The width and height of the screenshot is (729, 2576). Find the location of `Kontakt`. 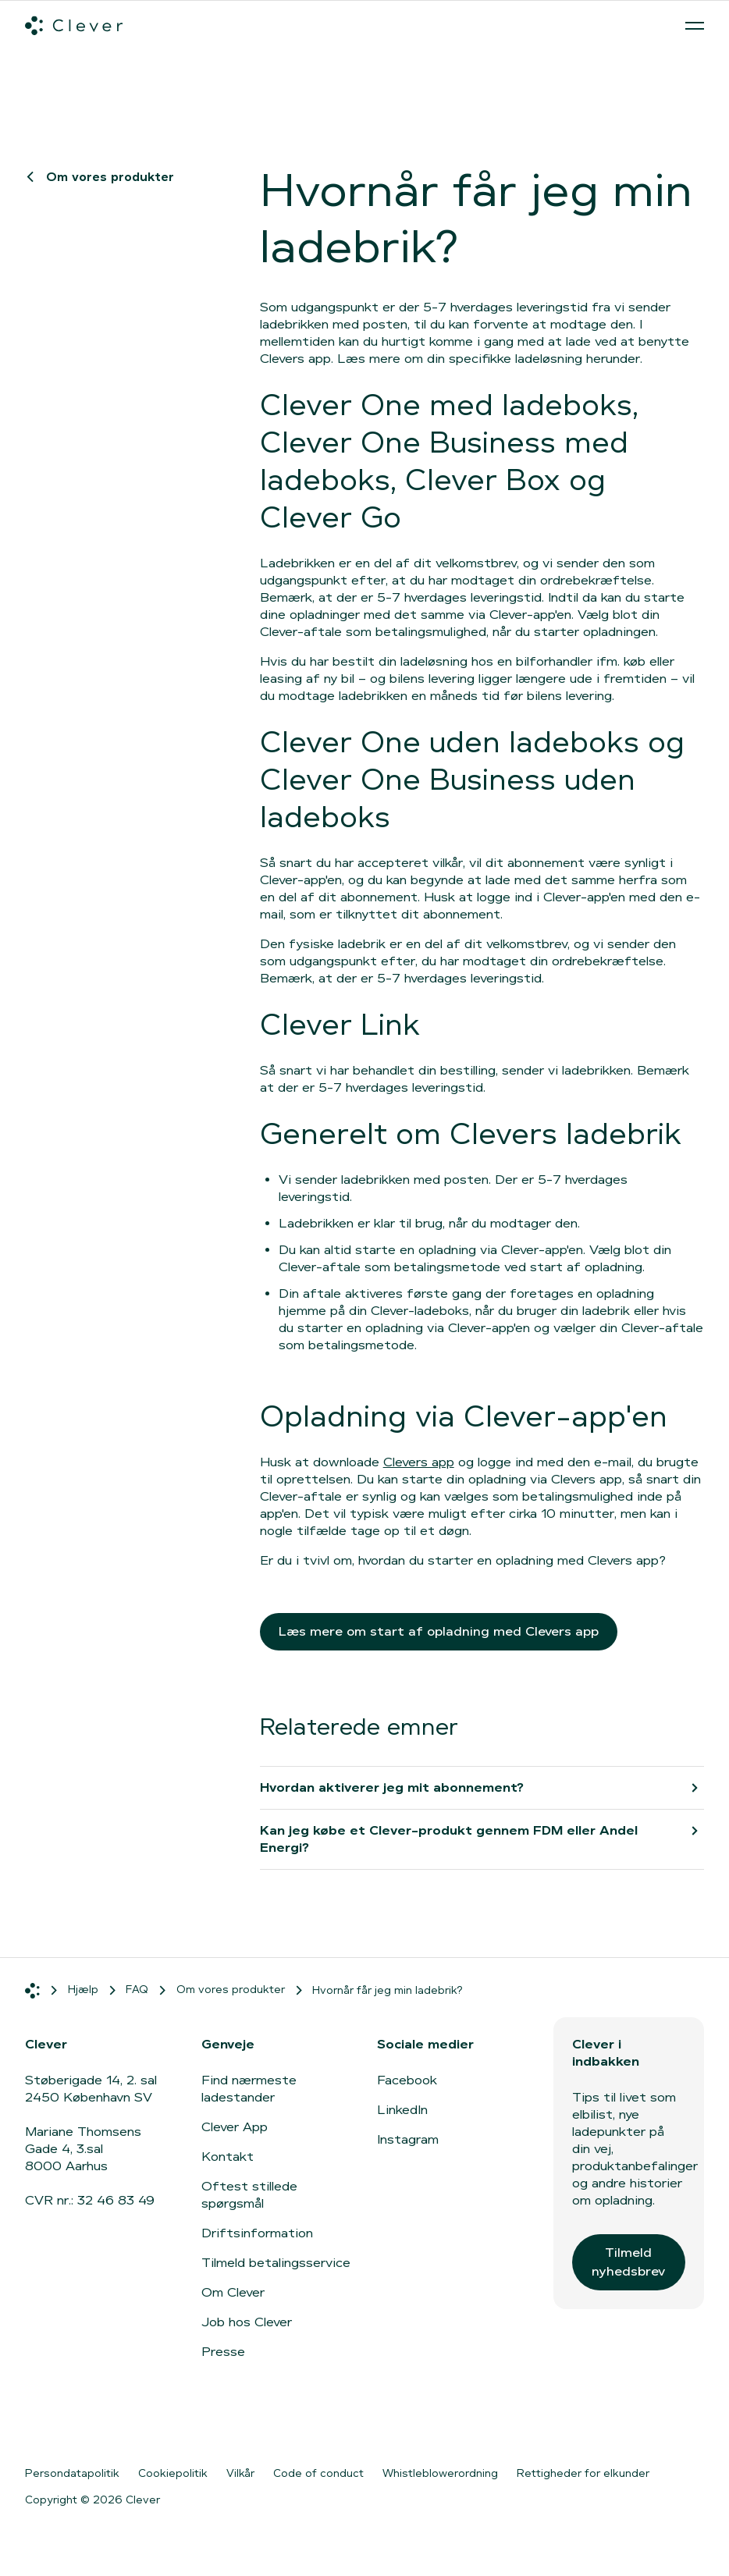

Kontakt is located at coordinates (227, 2156).